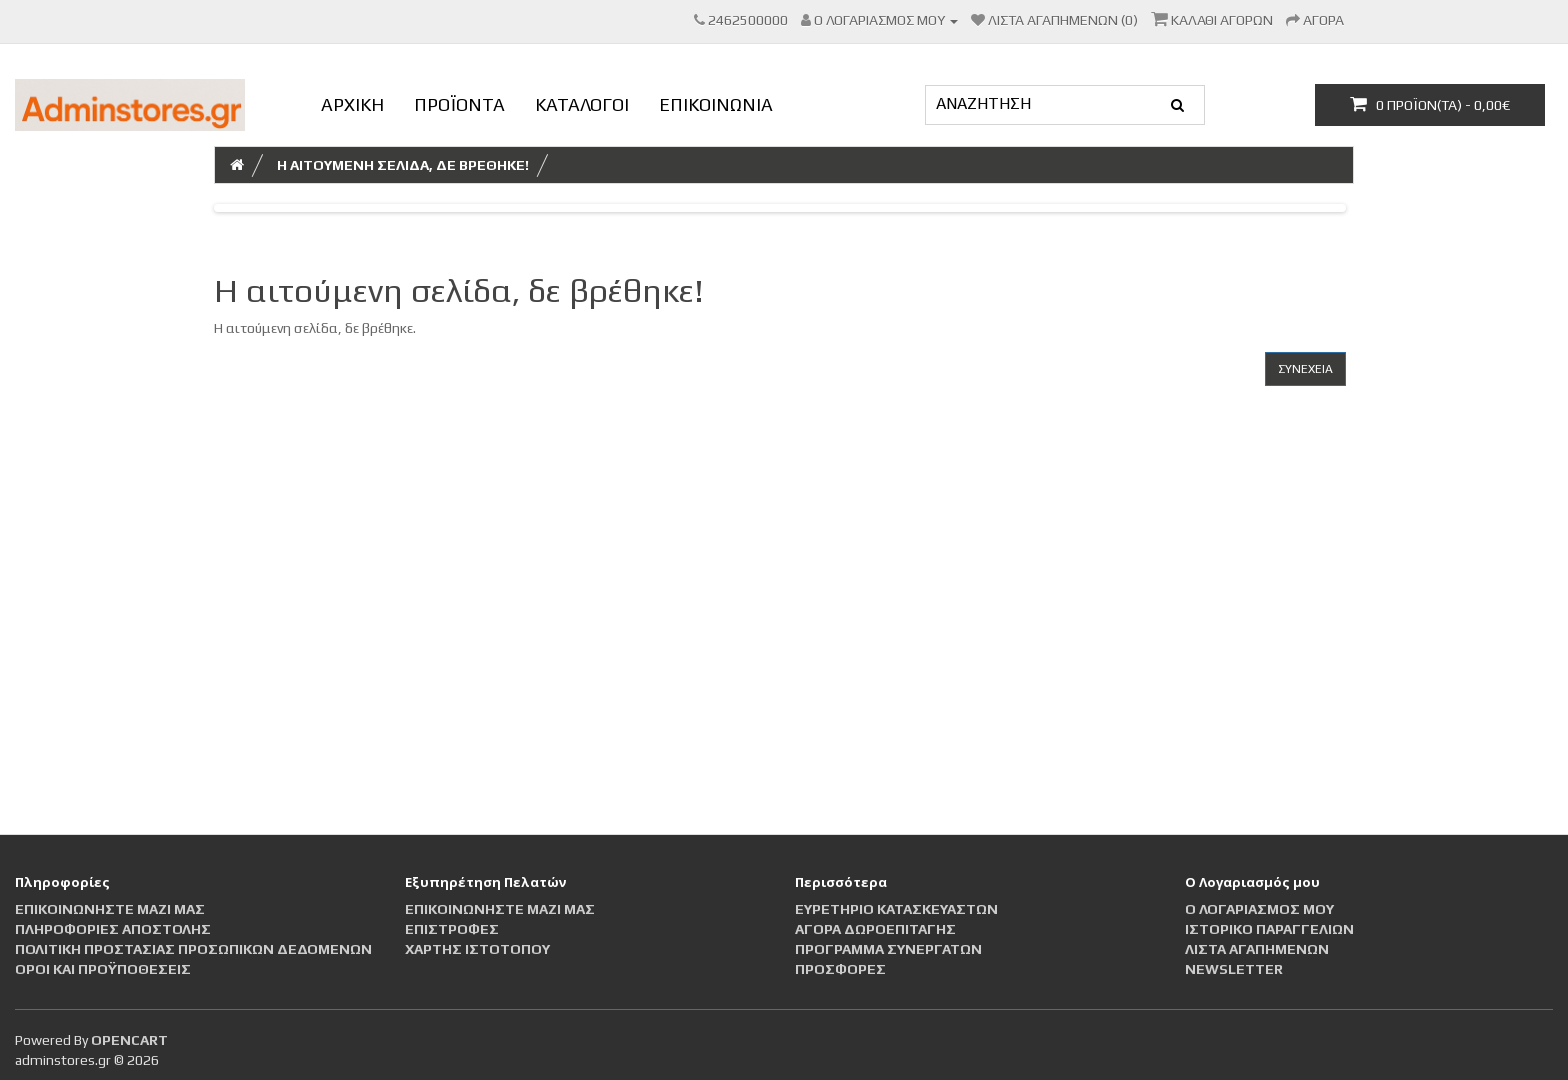 The image size is (1568, 1080). I want to click on Συνέχεια, so click(1305, 369).